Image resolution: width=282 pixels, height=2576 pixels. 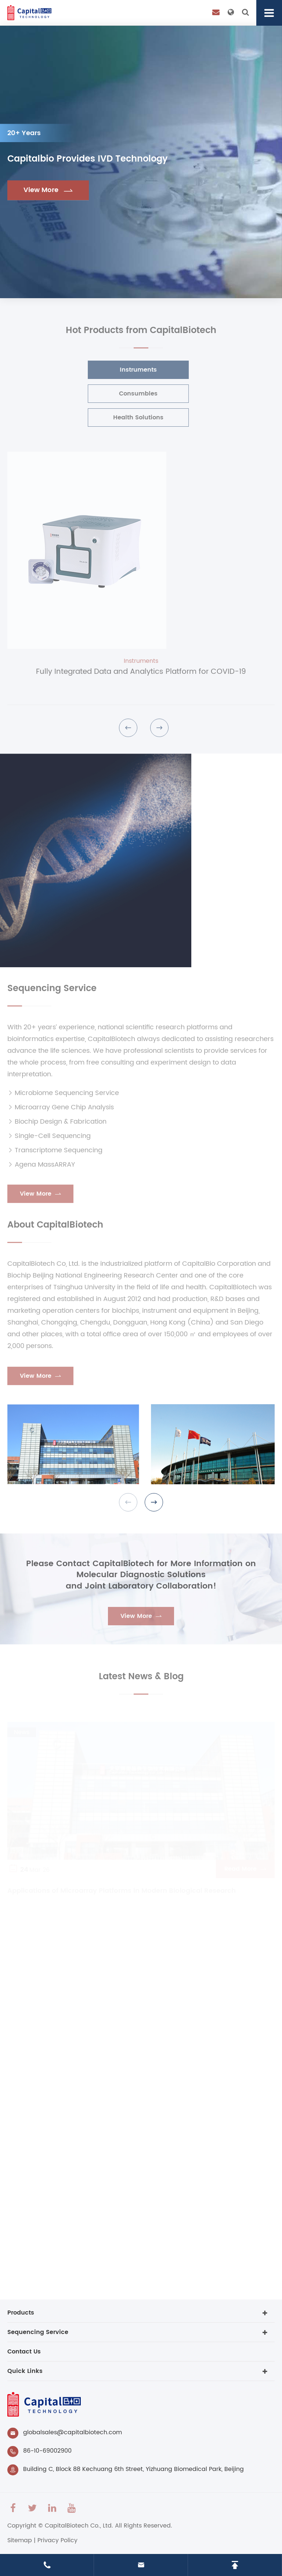 I want to click on Fully Integrated Data and Analytics Platform for COVID-19, so click(x=141, y=676).